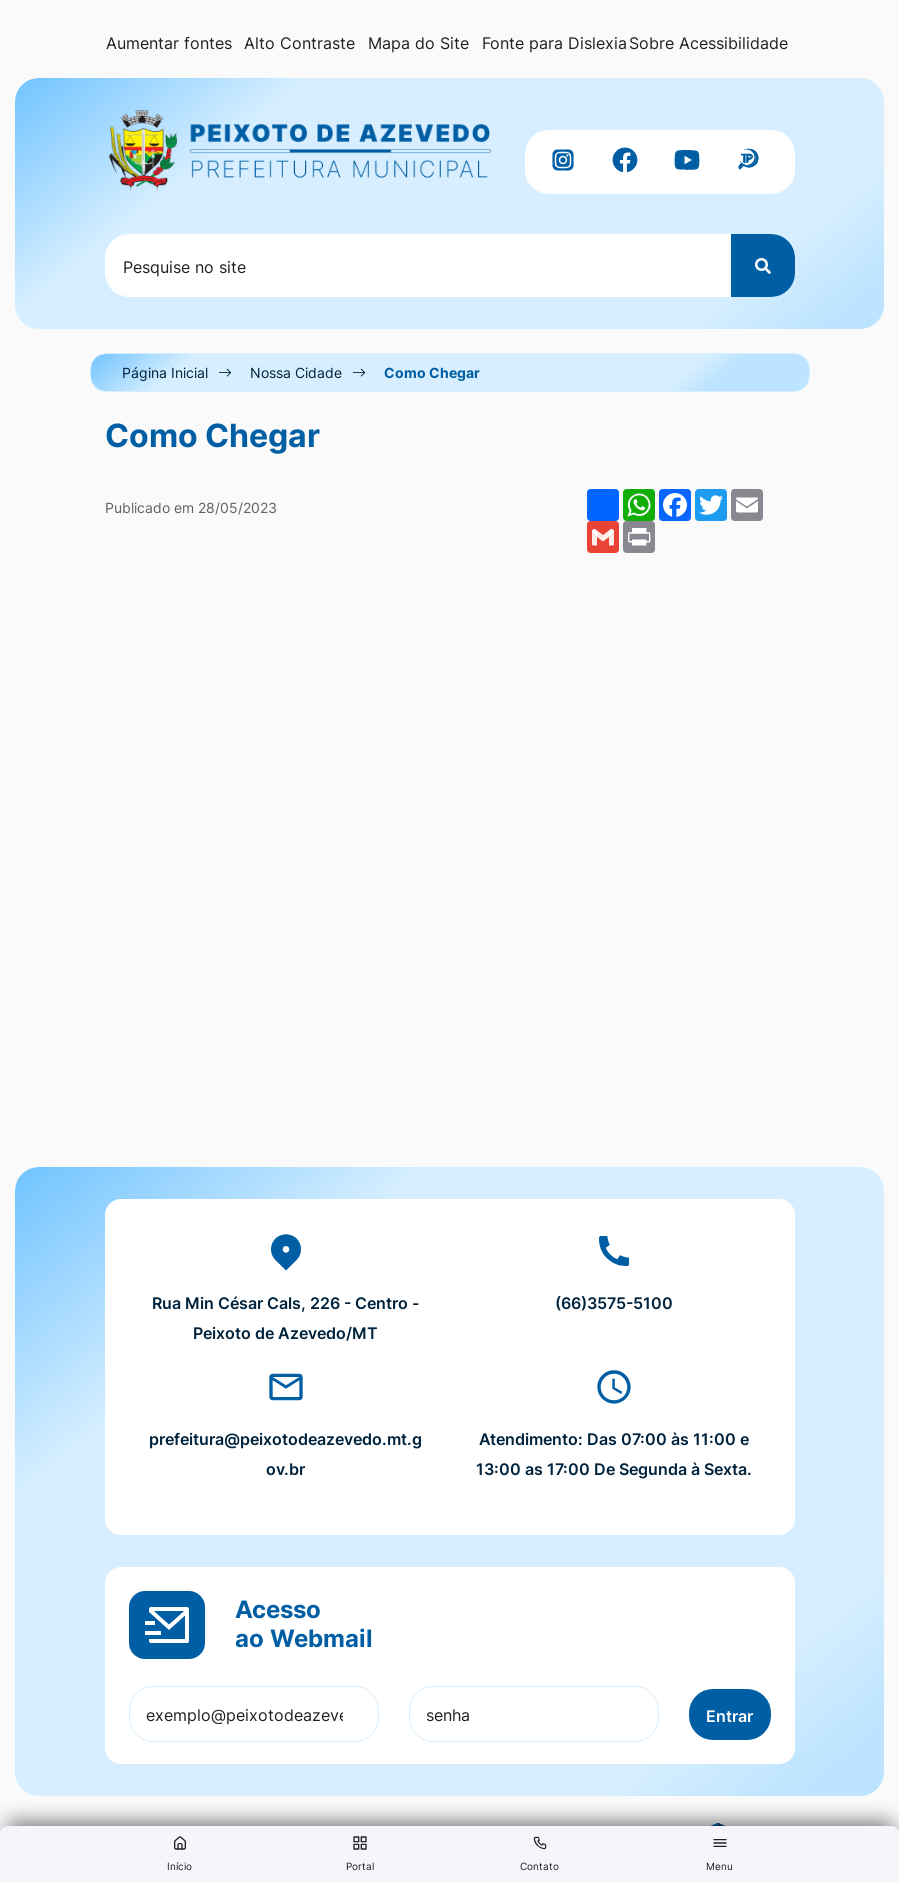 This screenshot has height=1882, width=899. Describe the element at coordinates (708, 43) in the screenshot. I see `Sobre Acessibilidade` at that location.